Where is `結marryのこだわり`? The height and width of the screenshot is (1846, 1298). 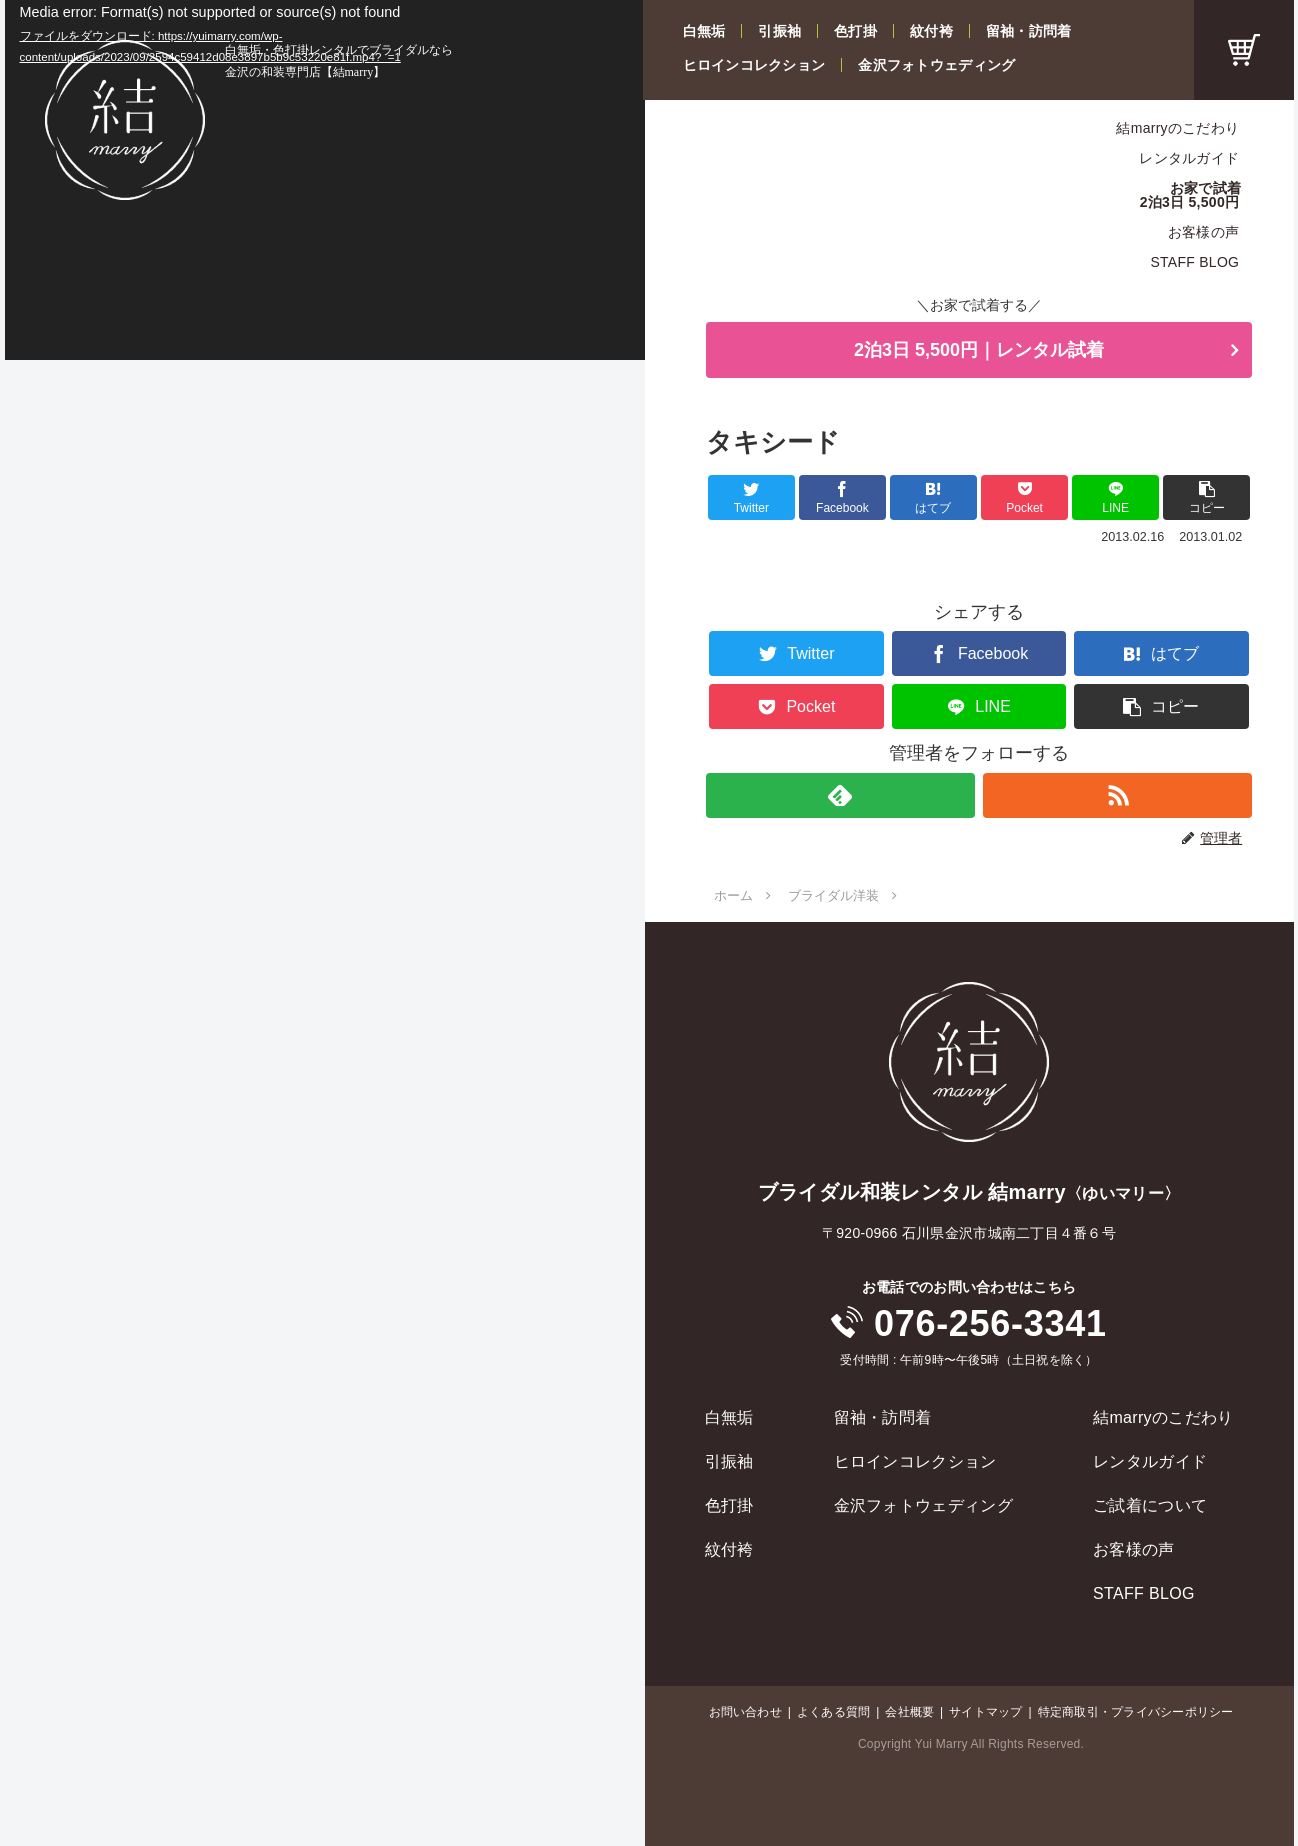 結marryのこだわり is located at coordinates (1177, 128).